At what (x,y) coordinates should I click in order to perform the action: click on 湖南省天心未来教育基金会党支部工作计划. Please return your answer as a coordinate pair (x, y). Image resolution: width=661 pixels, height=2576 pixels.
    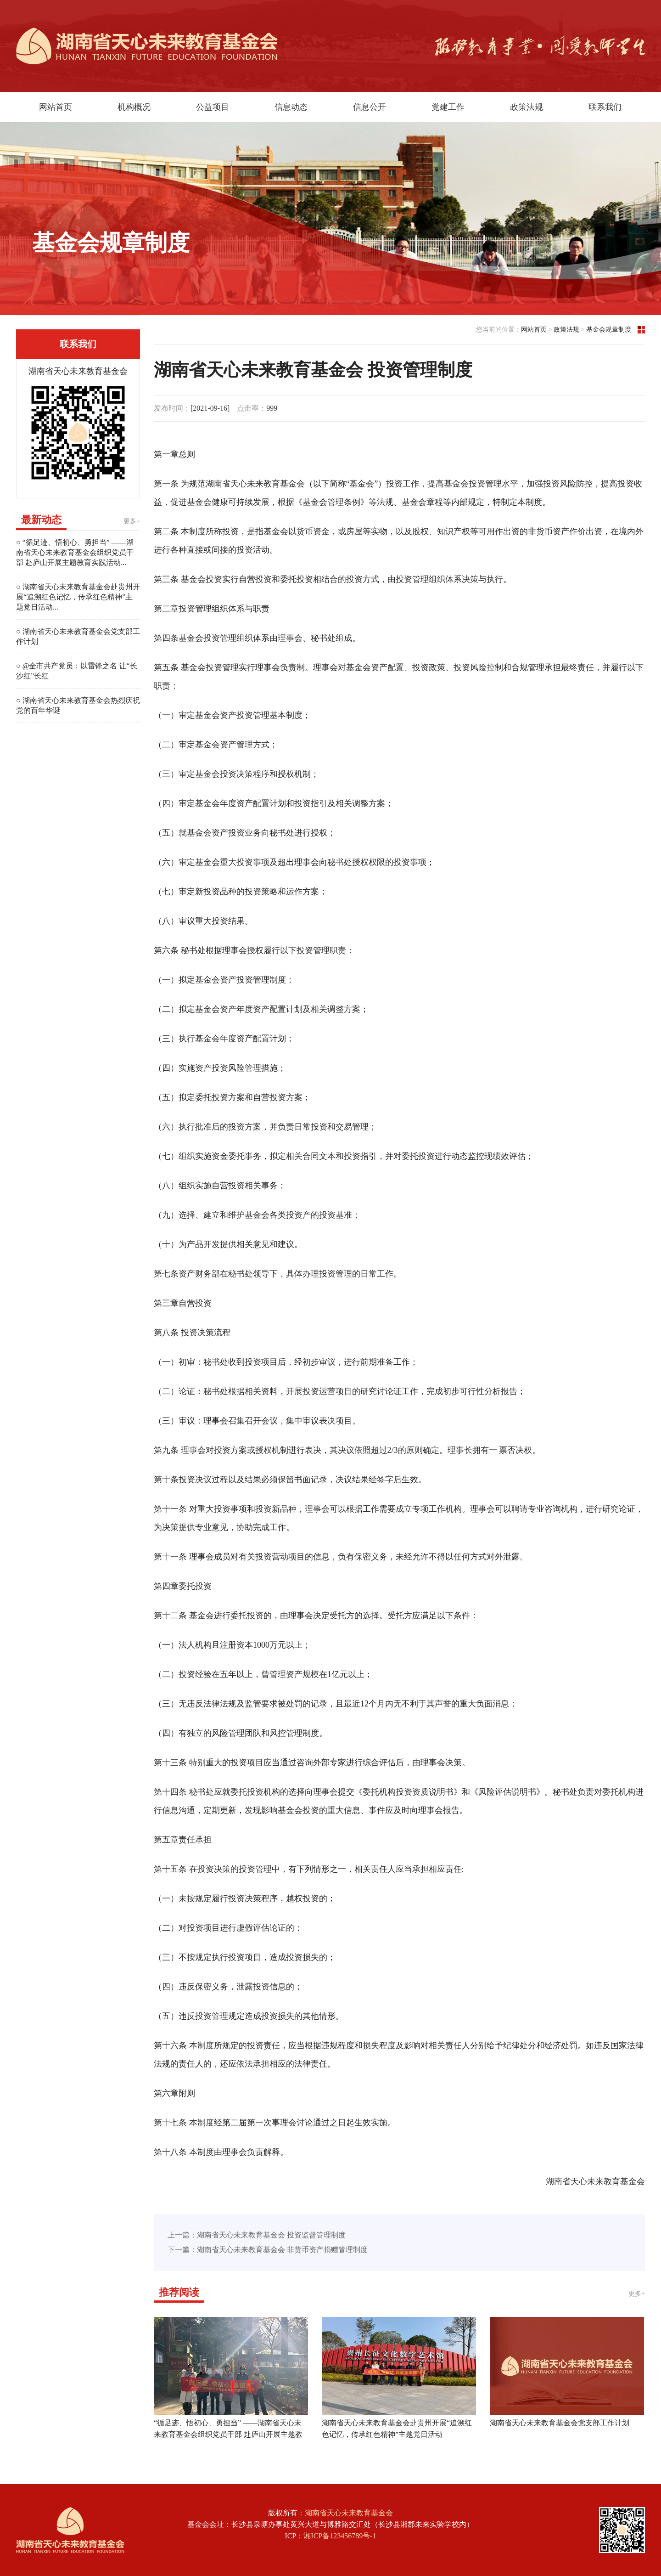
    Looking at the image, I should click on (559, 2423).